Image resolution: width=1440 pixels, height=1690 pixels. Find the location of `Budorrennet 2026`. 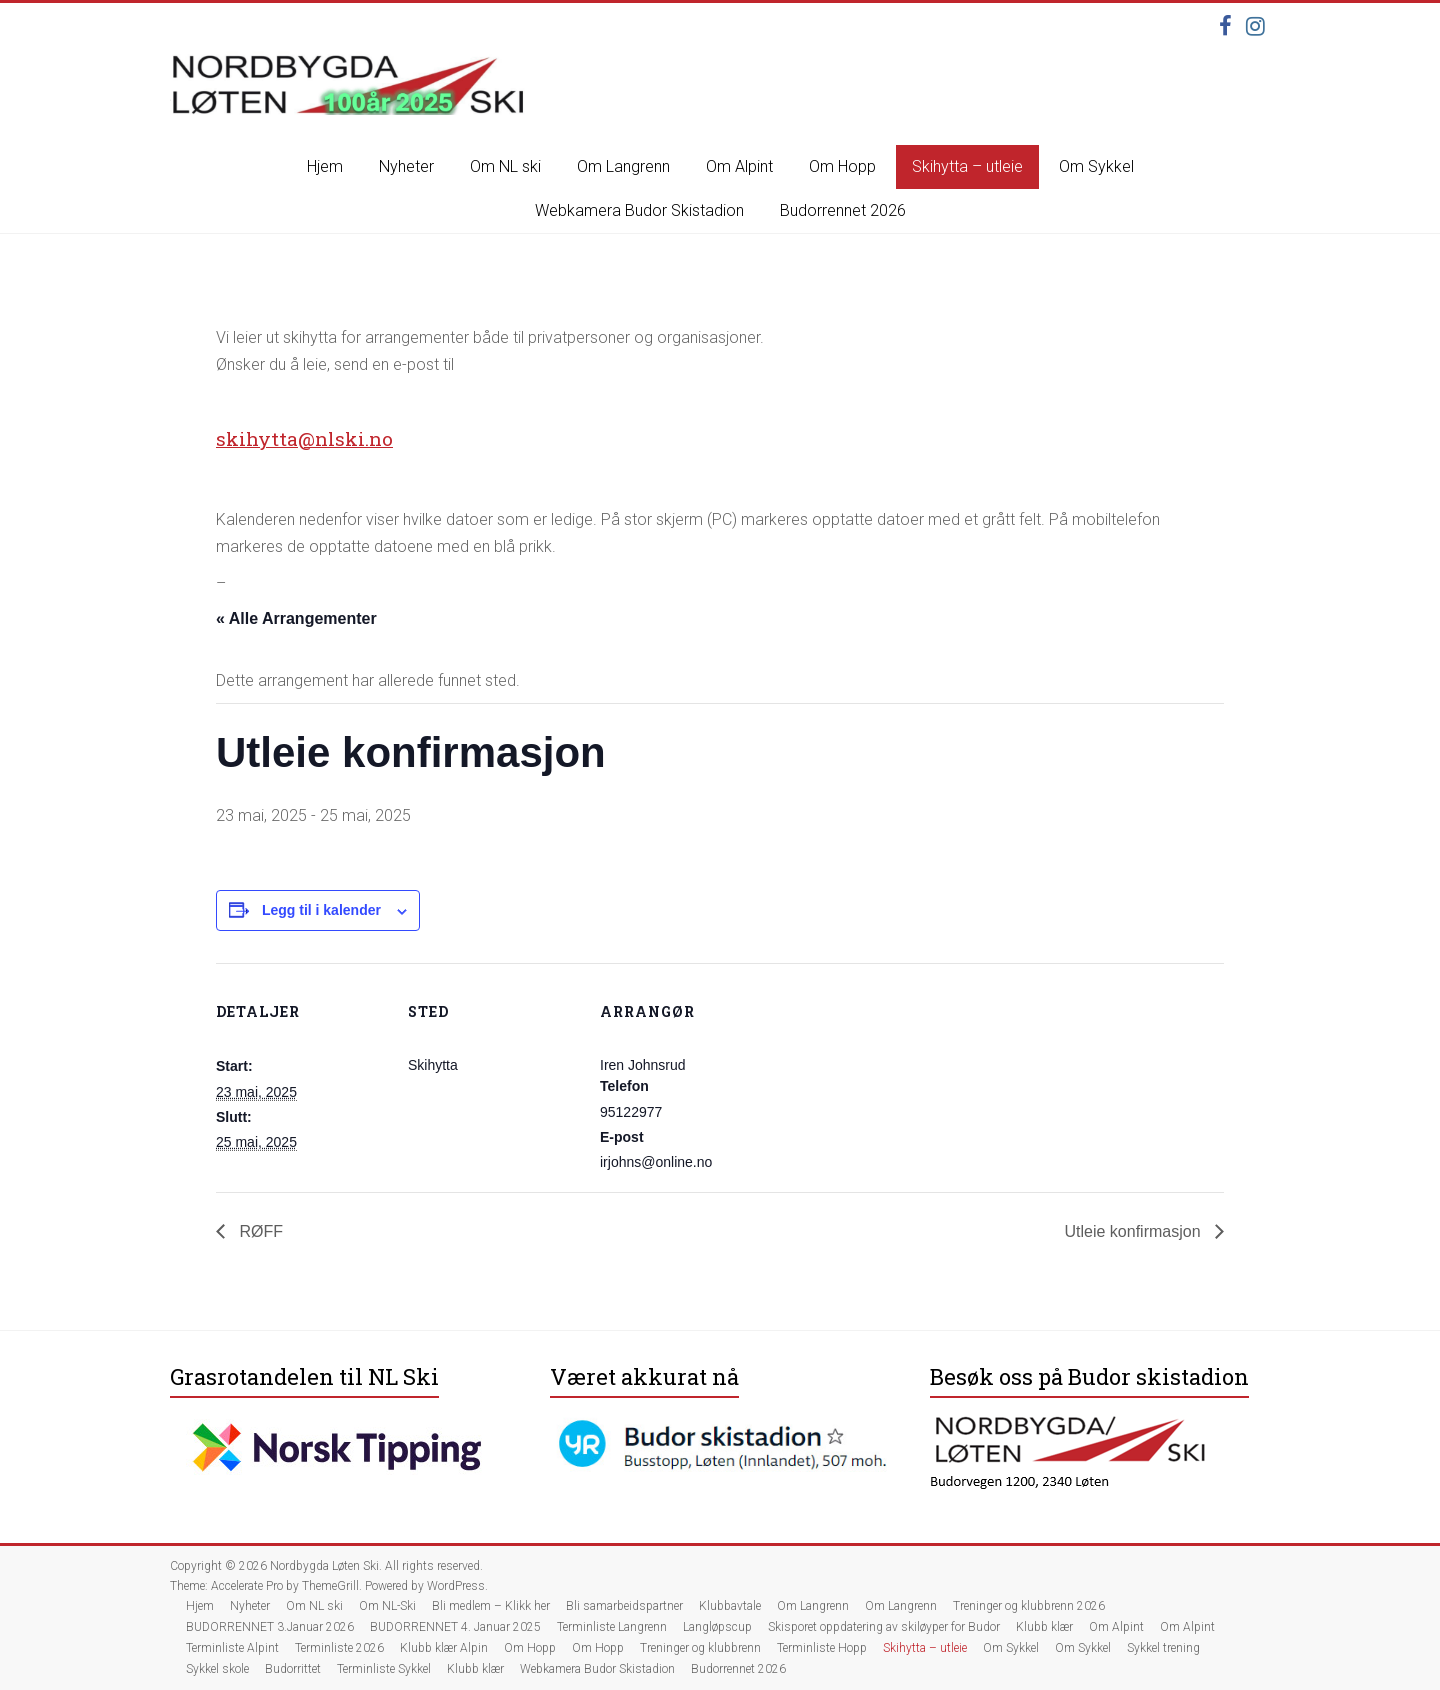

Budorrennet 2026 is located at coordinates (843, 210).